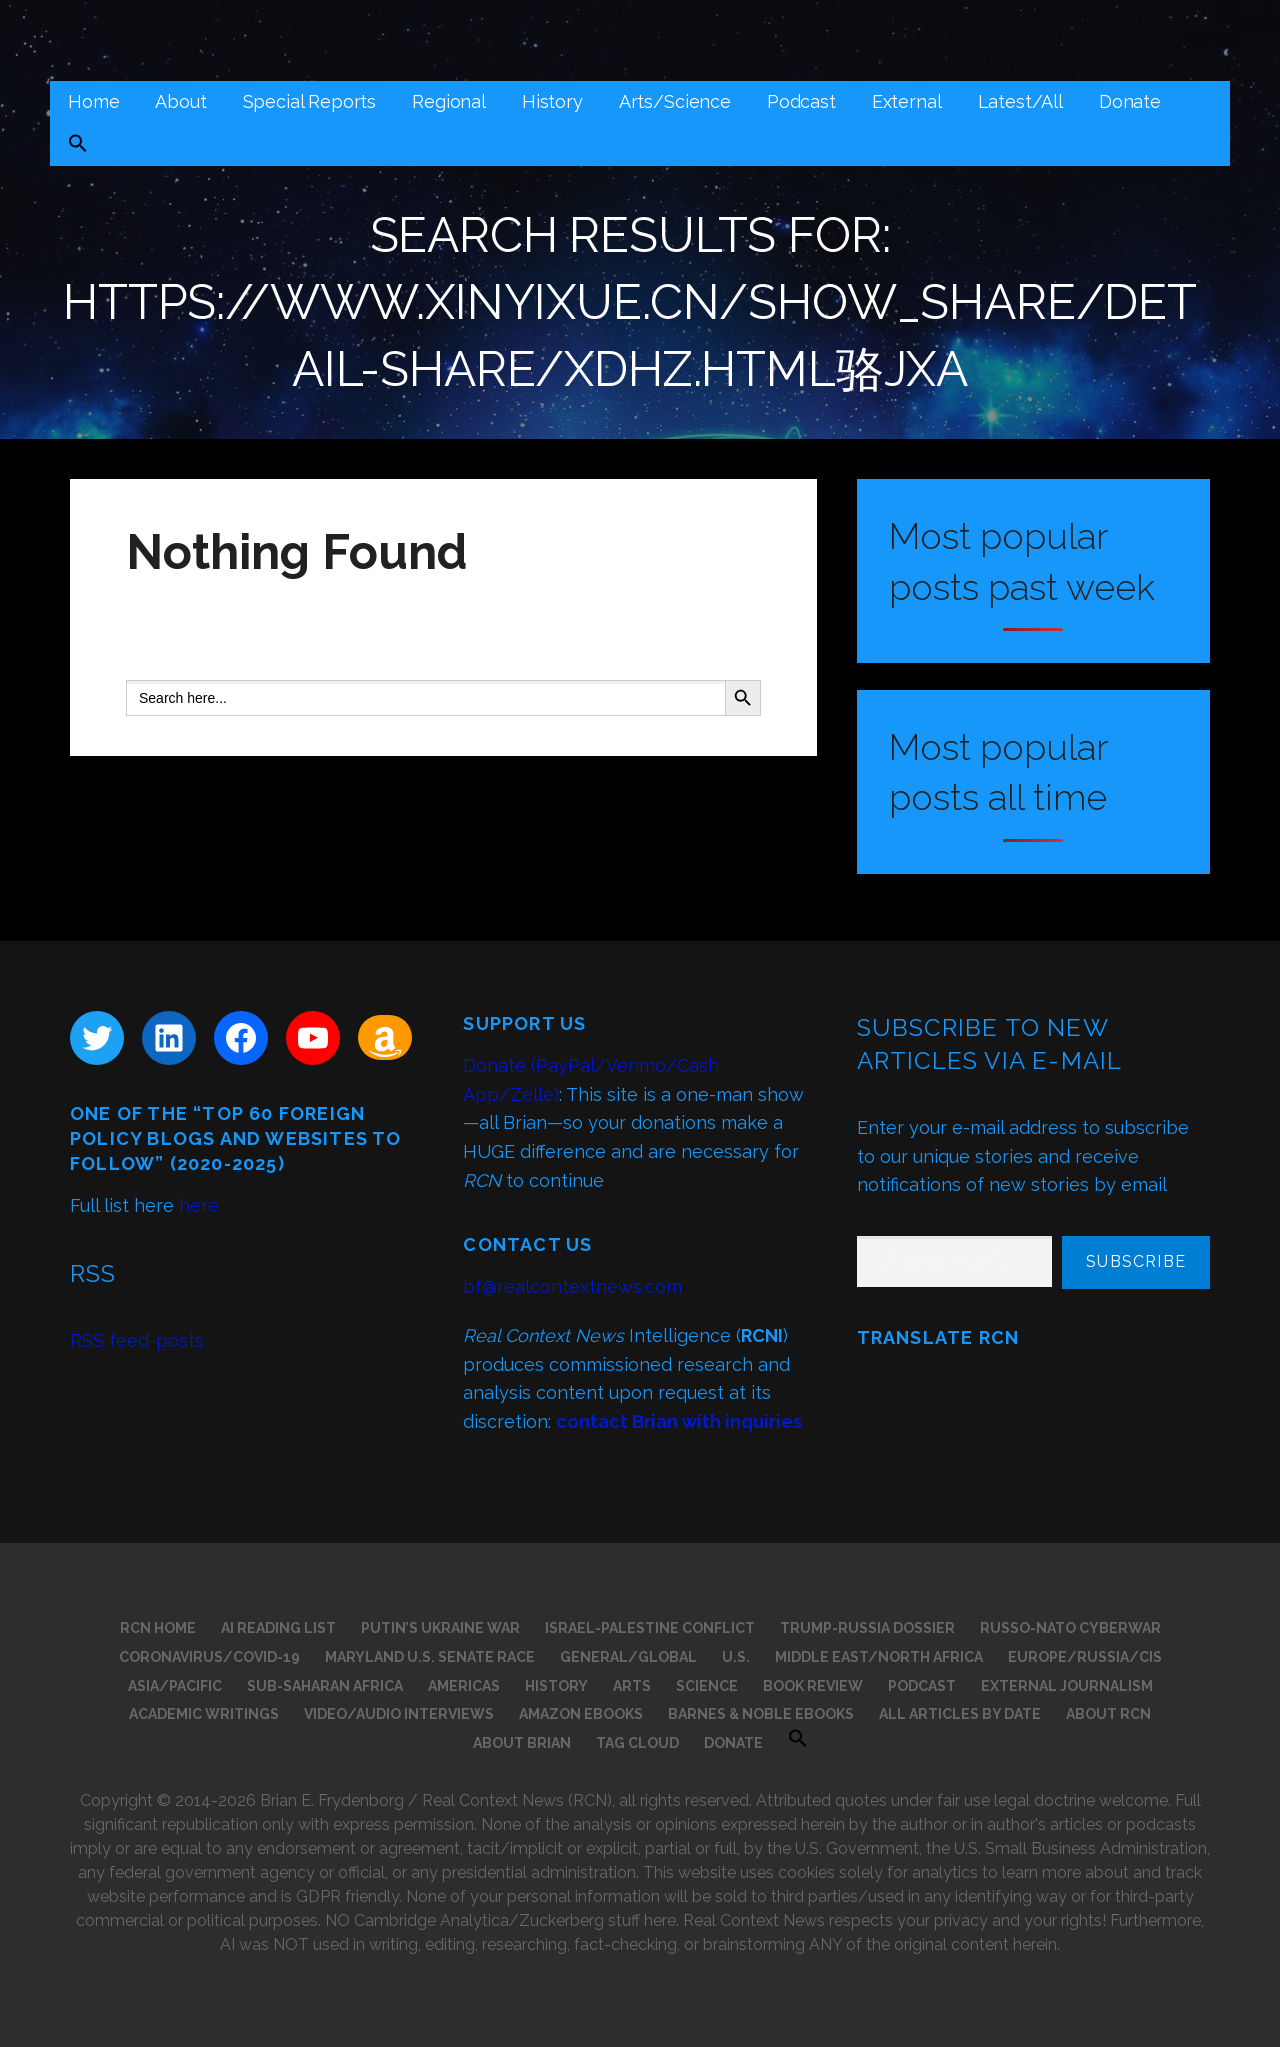 The height and width of the screenshot is (2047, 1280). I want to click on AI Reading List, so click(278, 1628).